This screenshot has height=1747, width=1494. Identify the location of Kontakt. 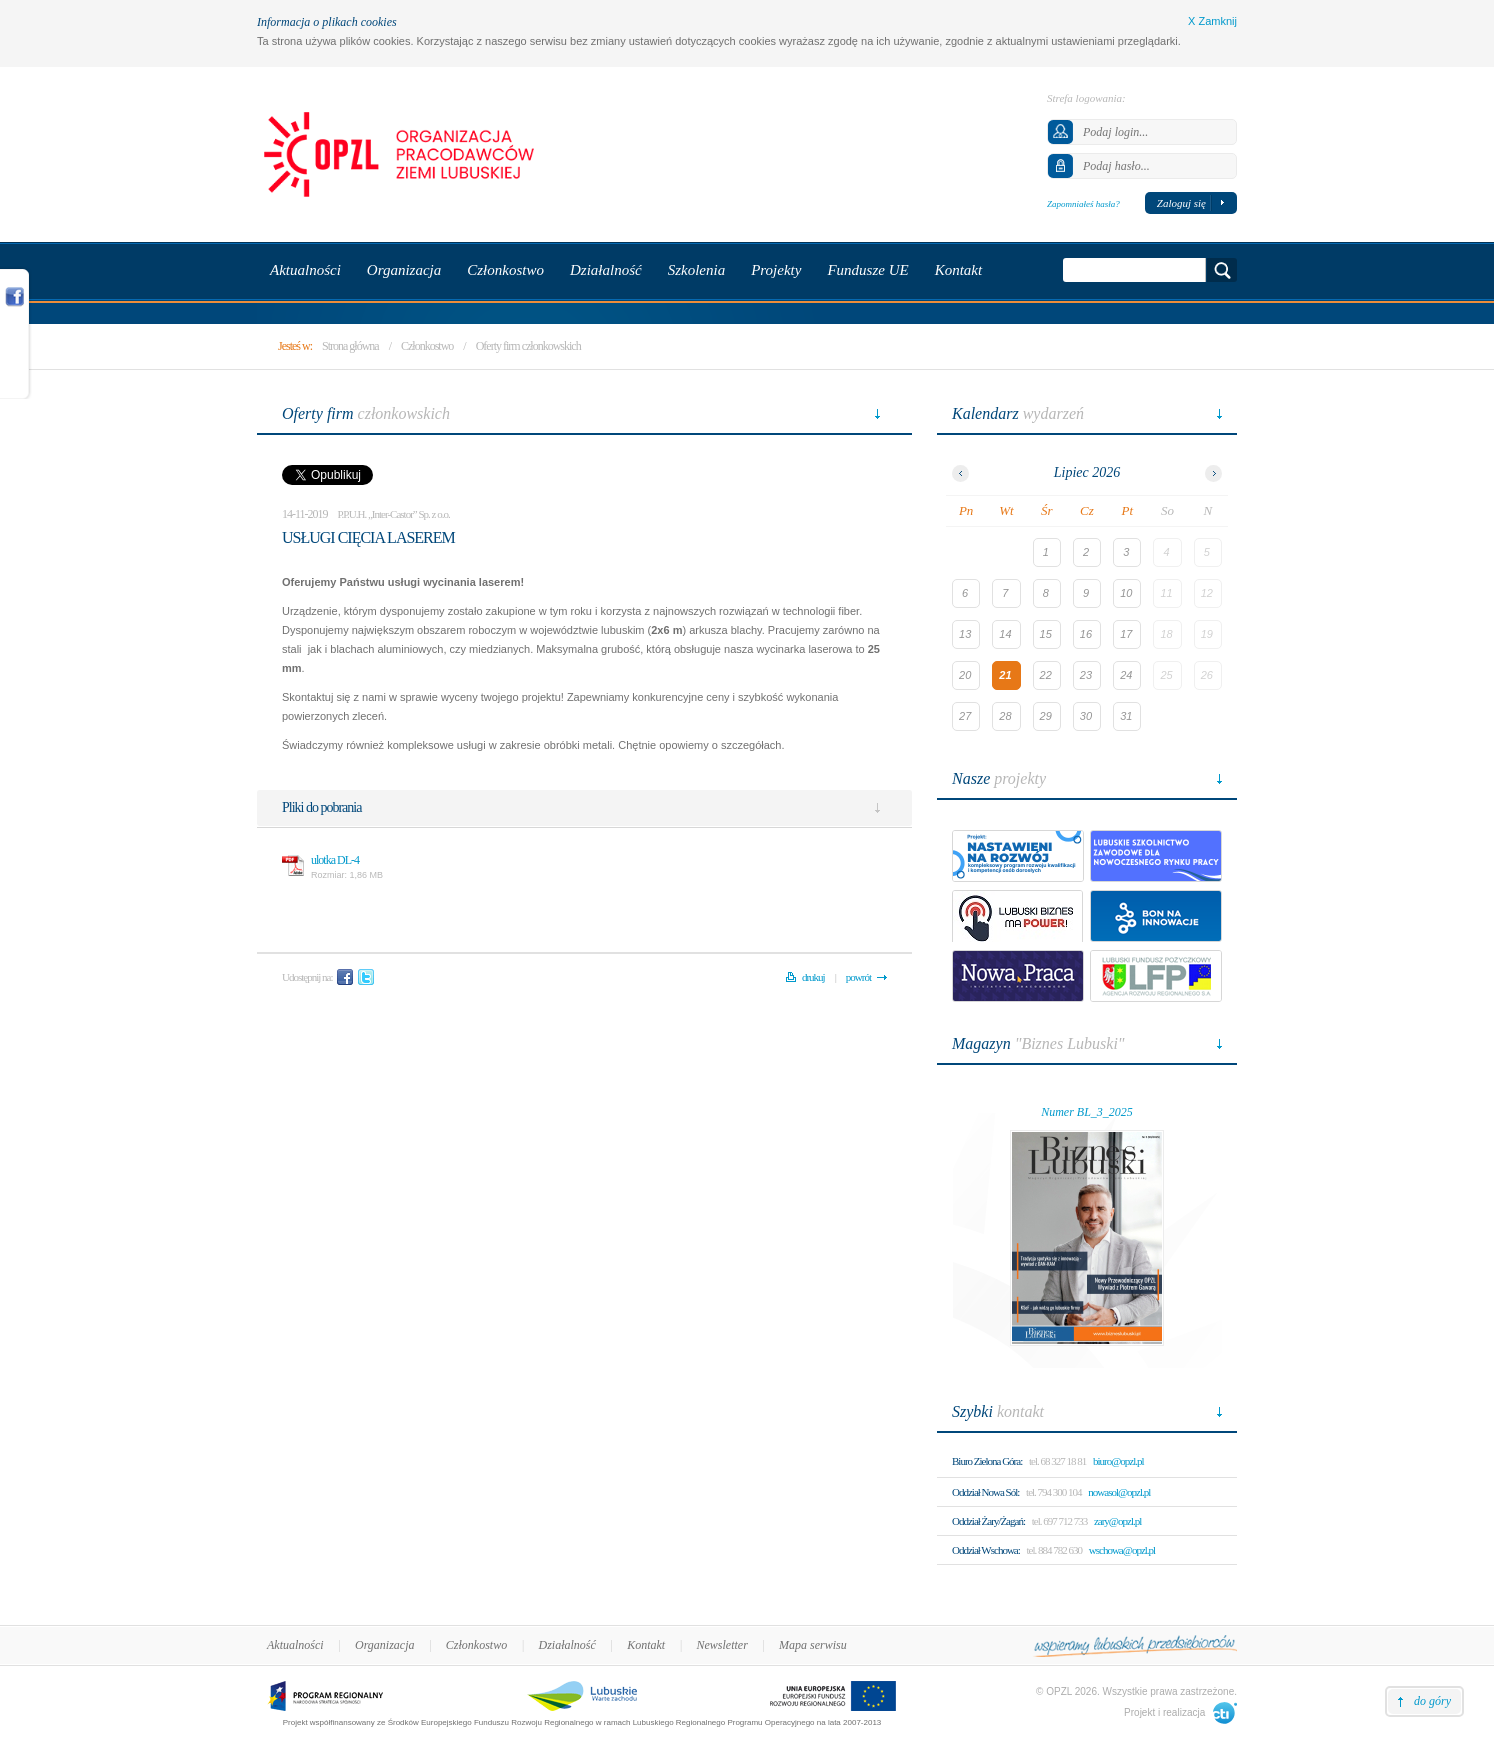
(646, 1645).